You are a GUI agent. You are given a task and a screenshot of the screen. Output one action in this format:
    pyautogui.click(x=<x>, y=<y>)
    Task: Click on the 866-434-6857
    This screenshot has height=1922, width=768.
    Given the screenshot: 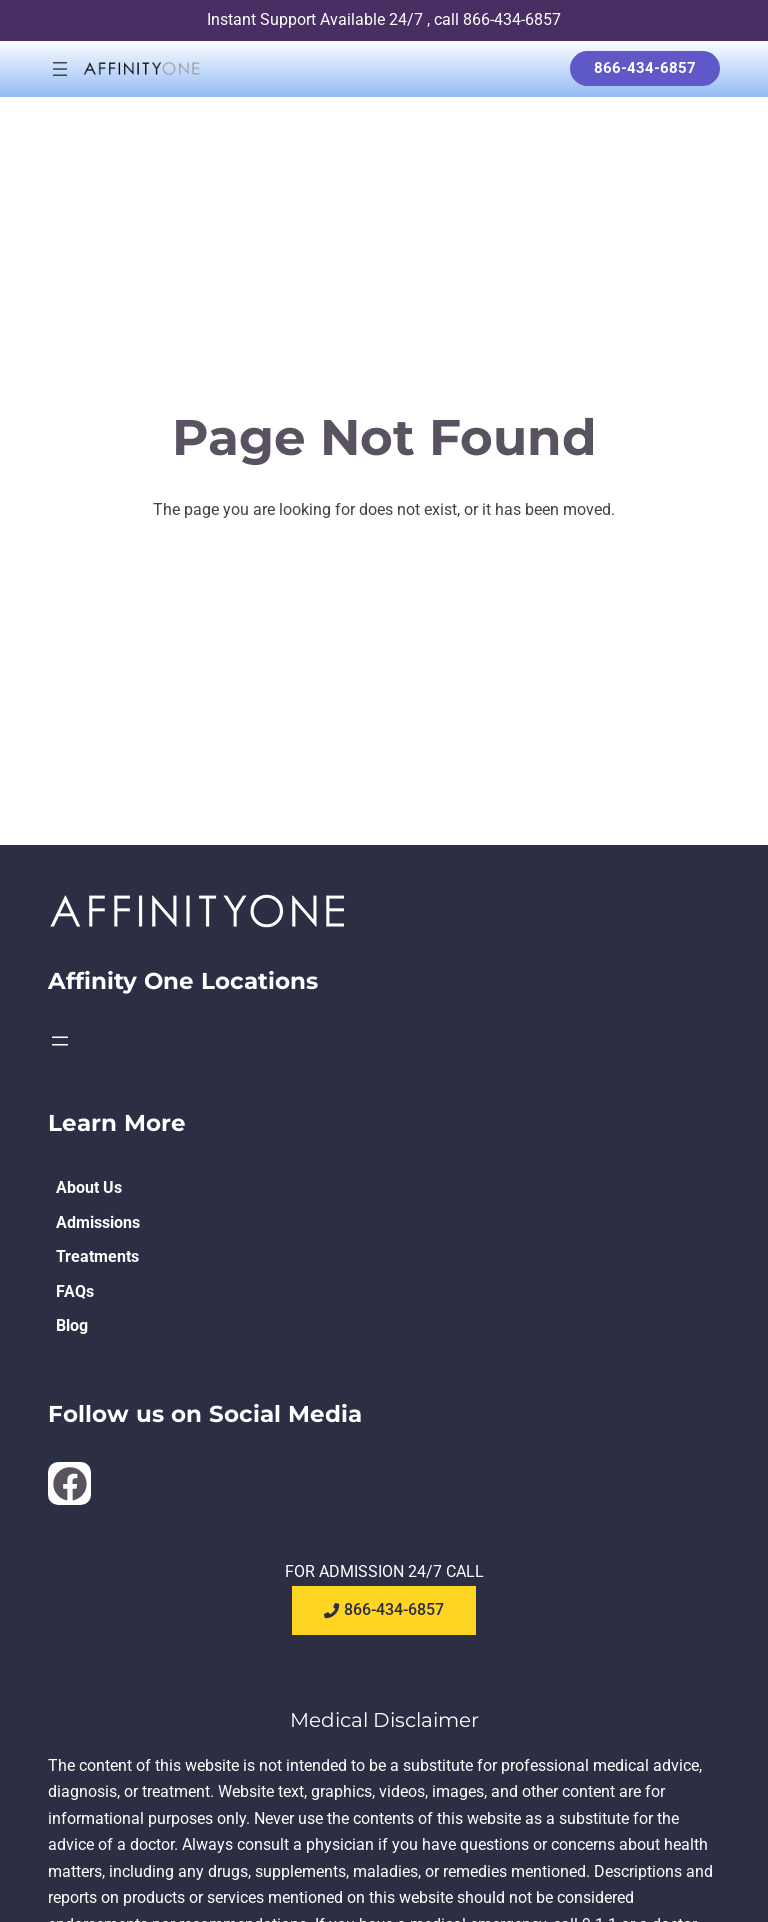 What is the action you would take?
    pyautogui.click(x=645, y=68)
    